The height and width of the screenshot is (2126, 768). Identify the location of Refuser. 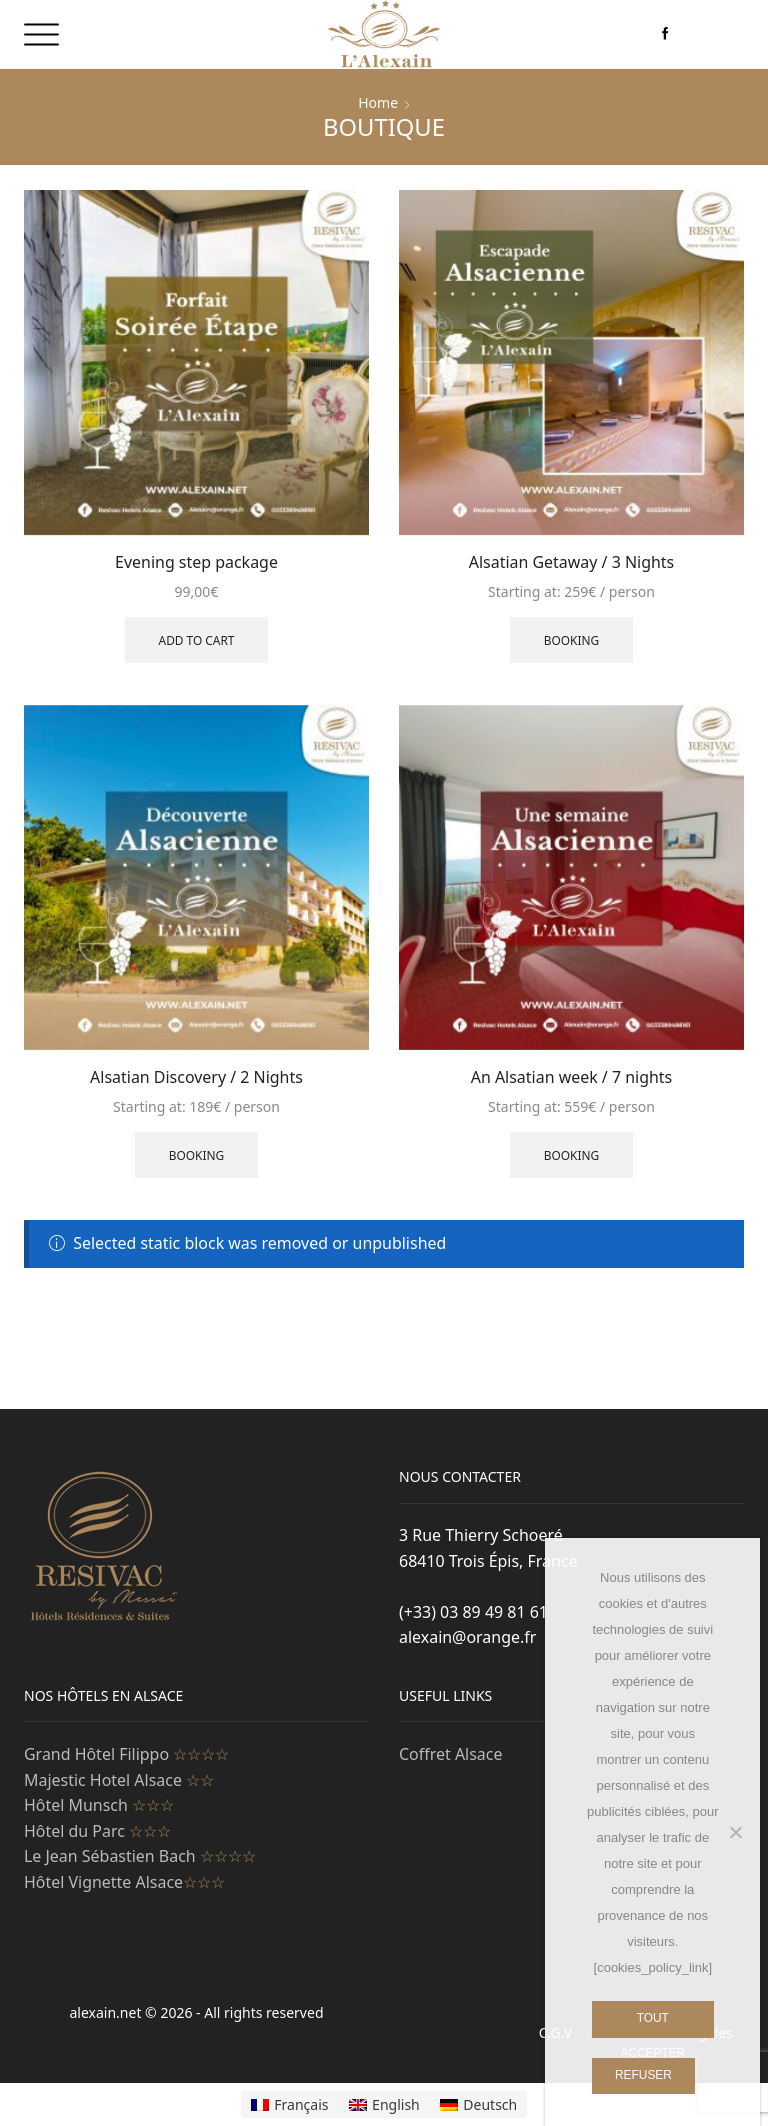
(643, 2075).